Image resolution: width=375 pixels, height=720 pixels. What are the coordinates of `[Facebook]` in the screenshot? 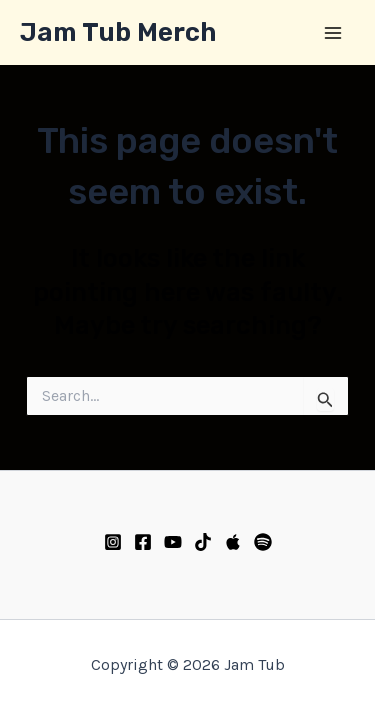 It's located at (143, 542).